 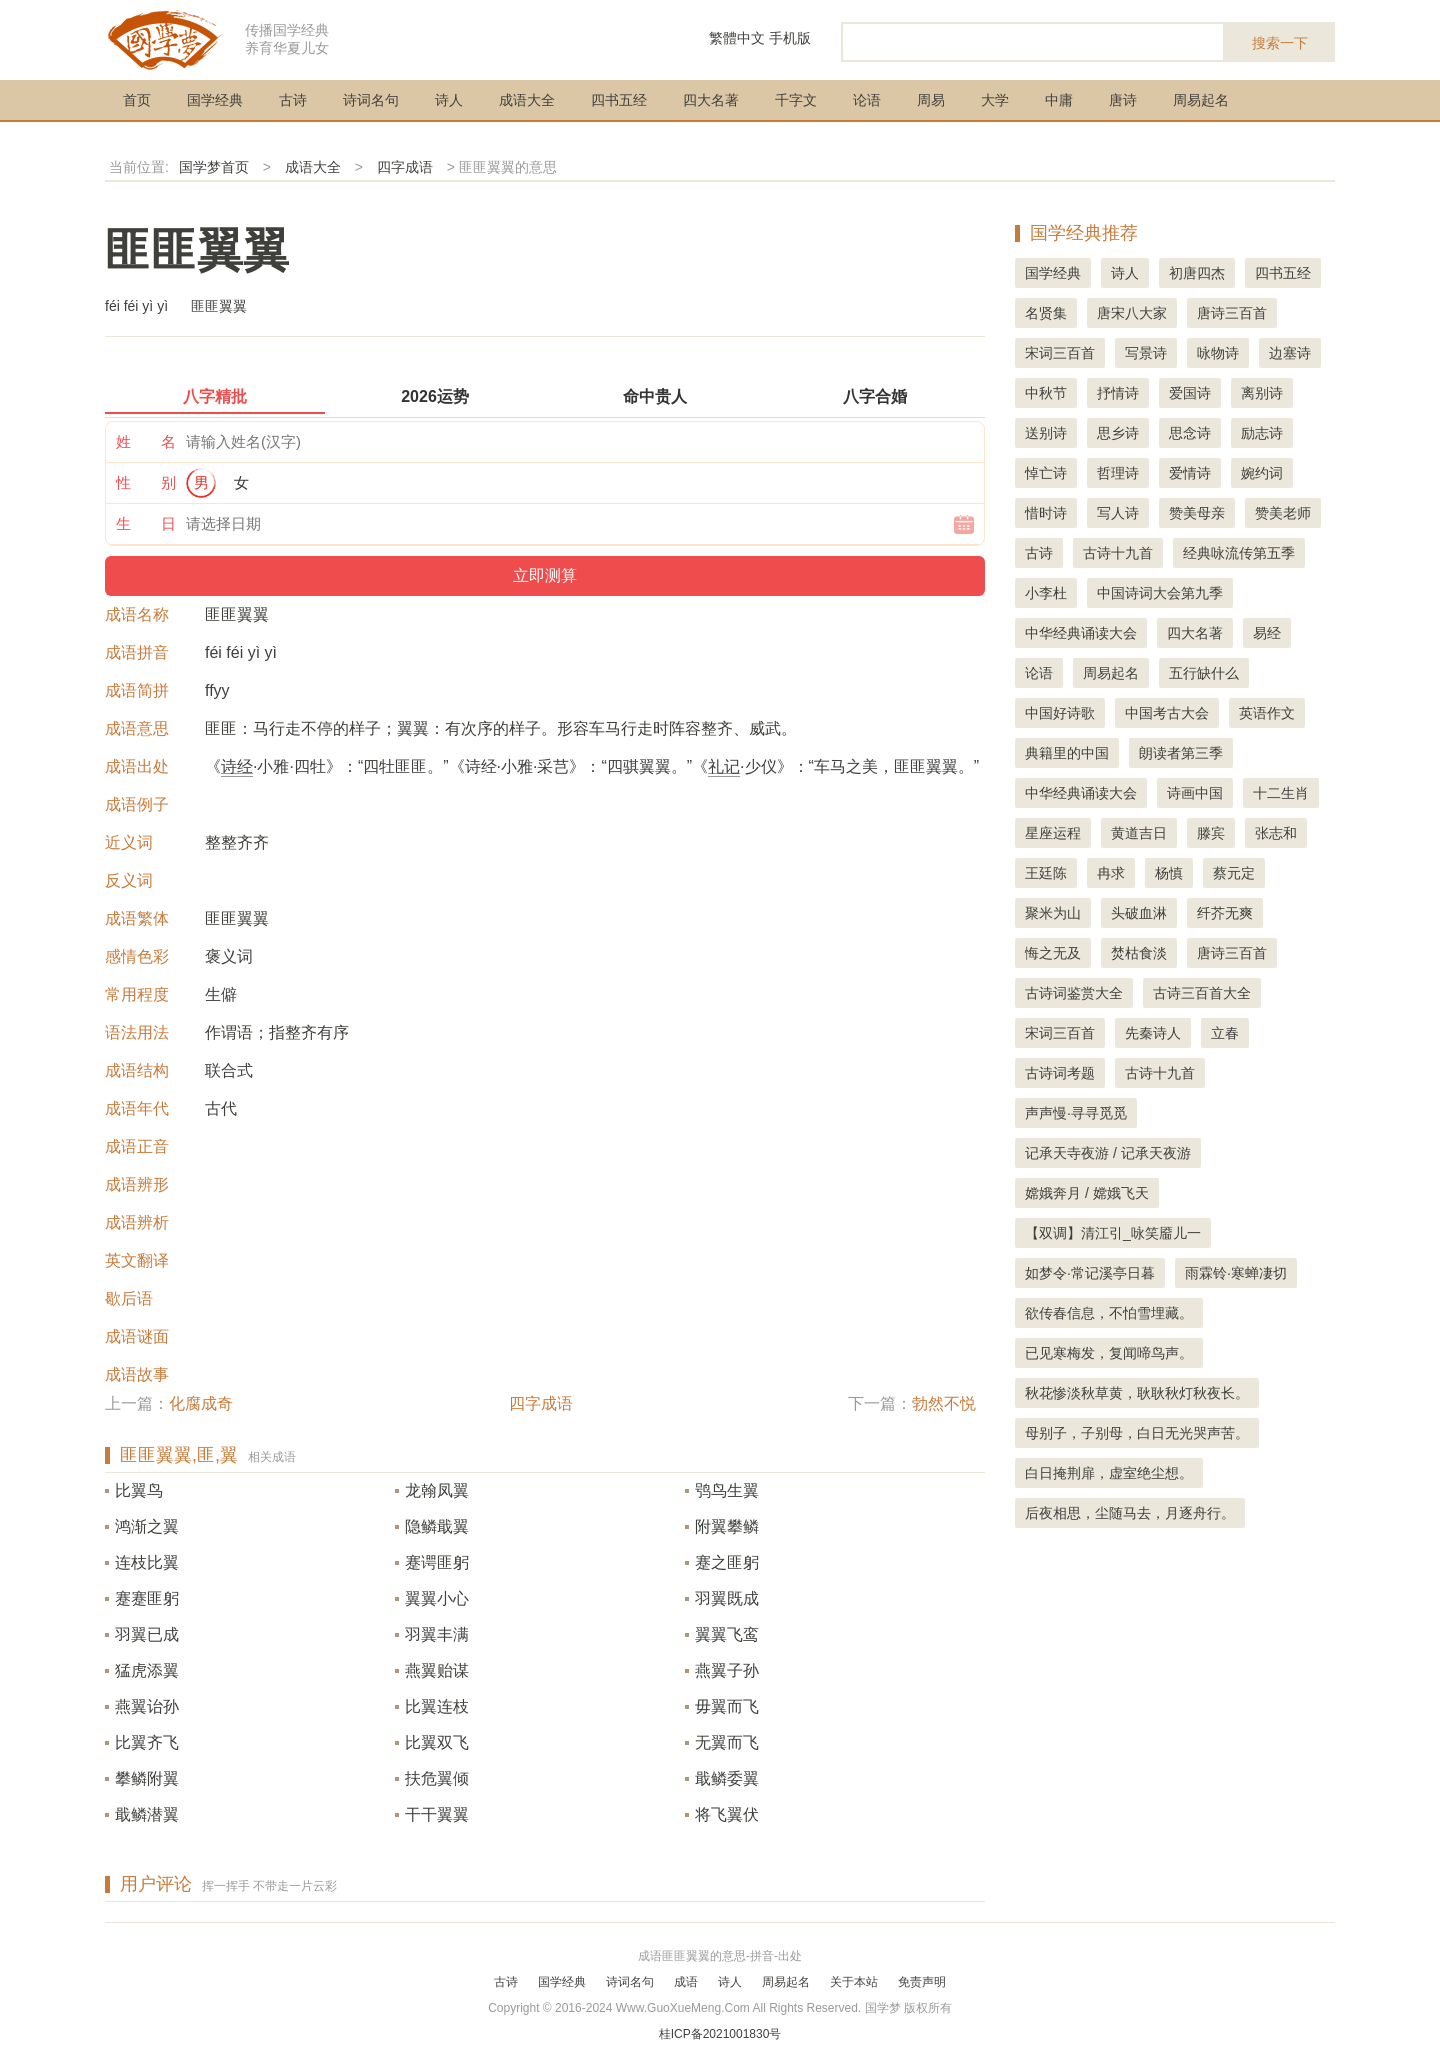 What do you see at coordinates (147, 1670) in the screenshot?
I see `猛虎添翼` at bounding box center [147, 1670].